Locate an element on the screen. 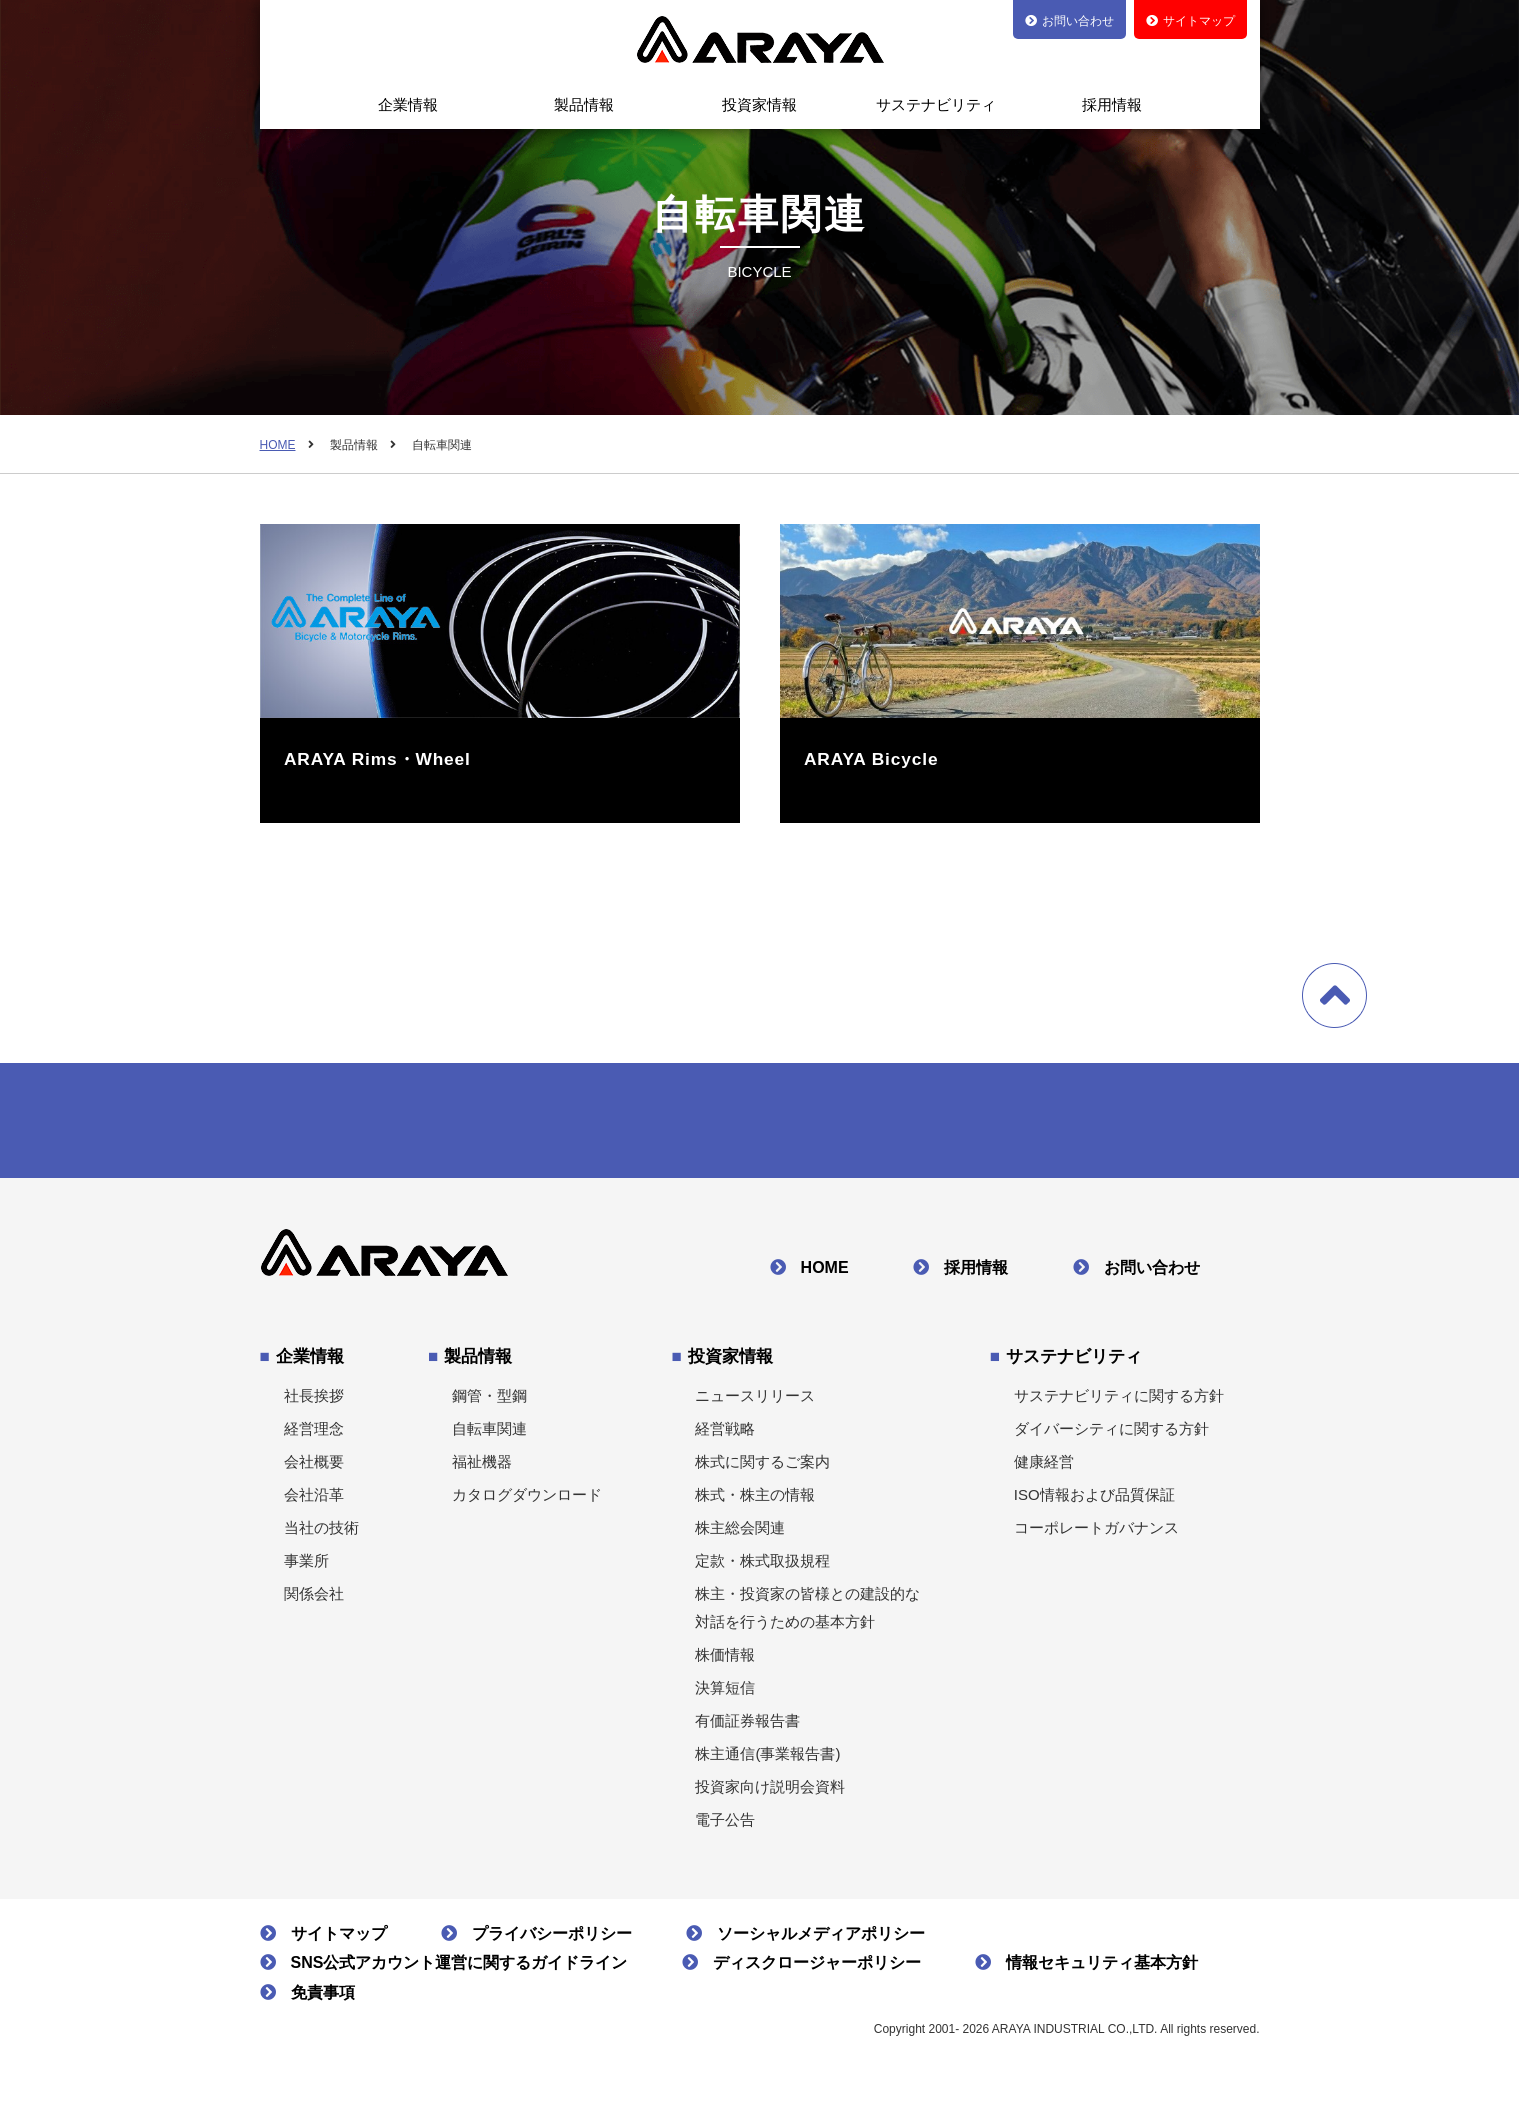 The width and height of the screenshot is (1519, 2107). お問い合わせ is located at coordinates (1152, 1274).